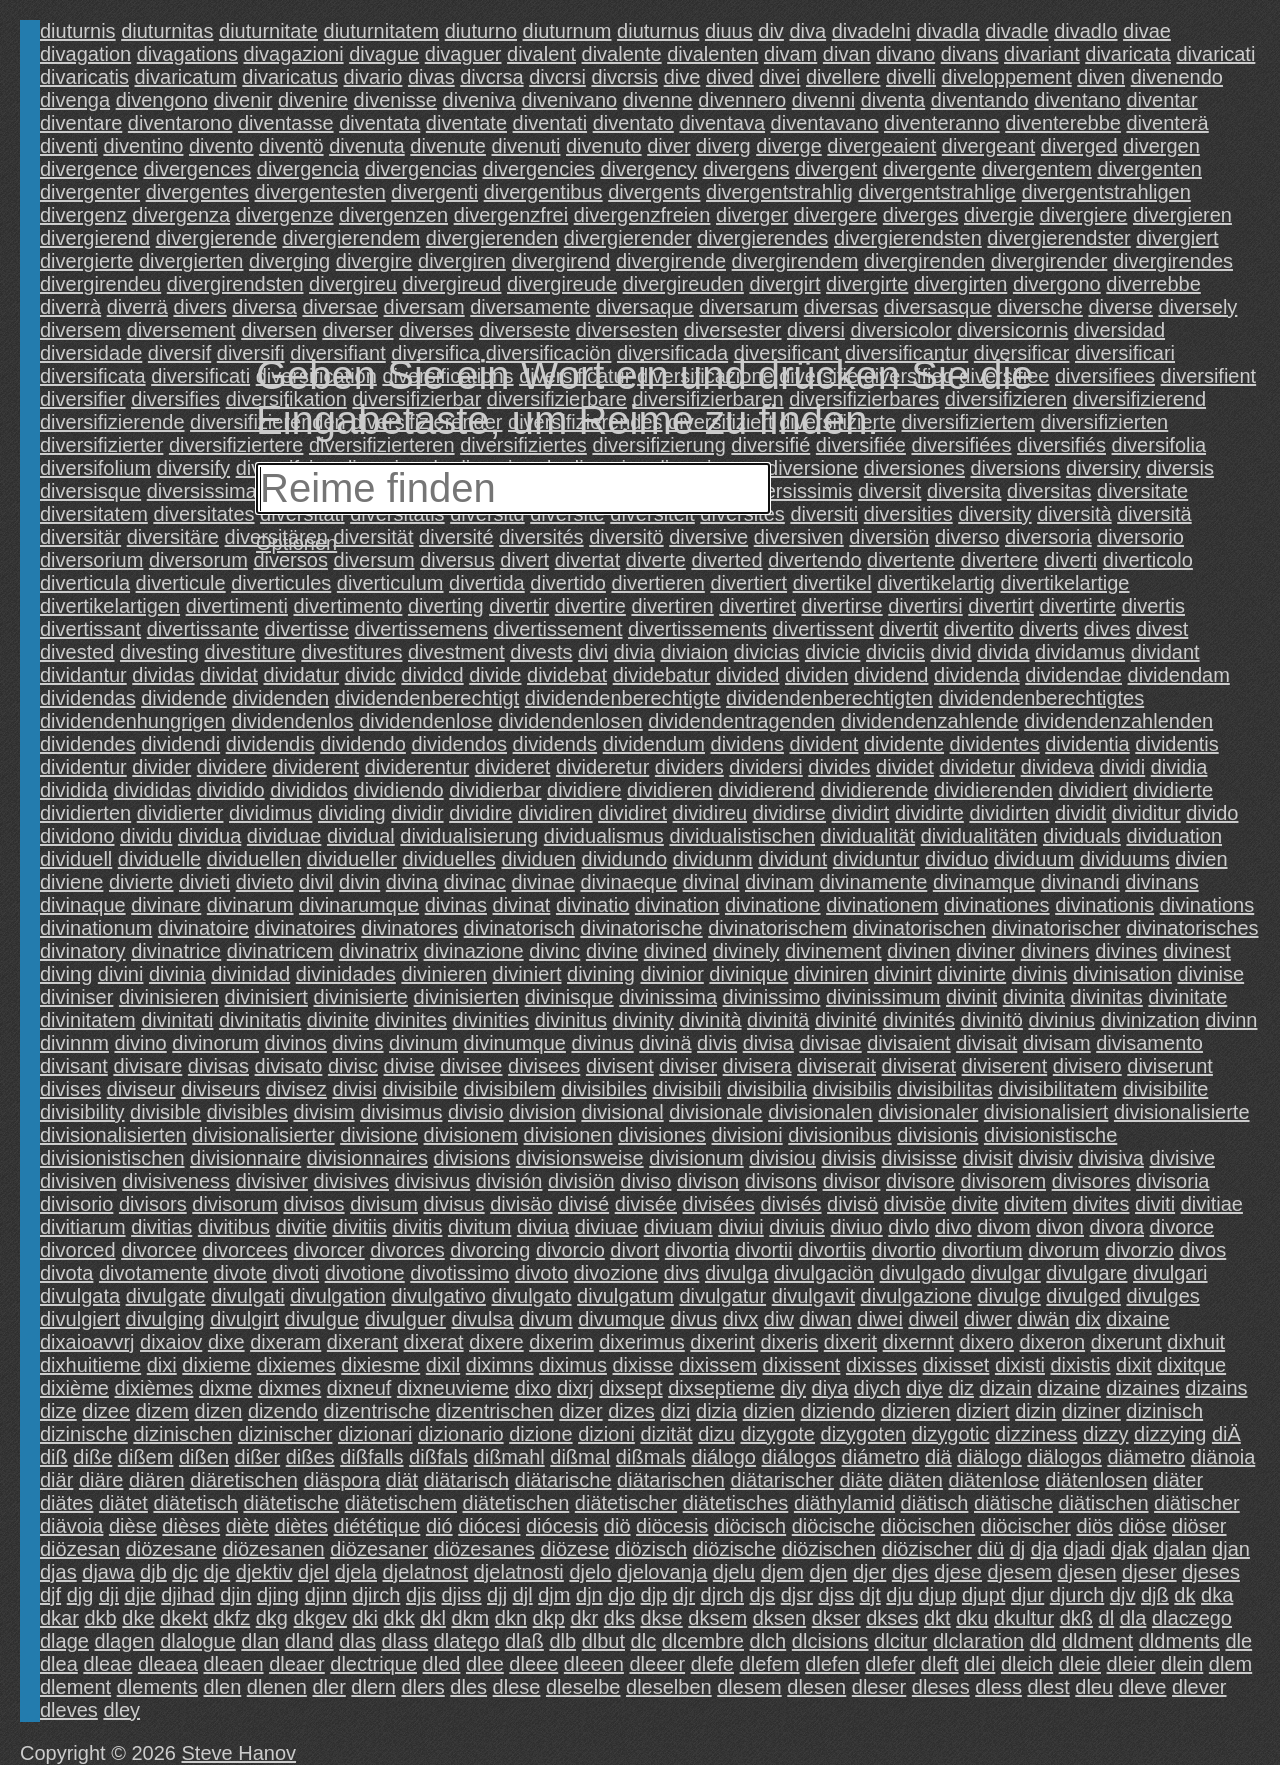 Image resolution: width=1280 pixels, height=1765 pixels. What do you see at coordinates (1146, 1457) in the screenshot?
I see `diämetro` at bounding box center [1146, 1457].